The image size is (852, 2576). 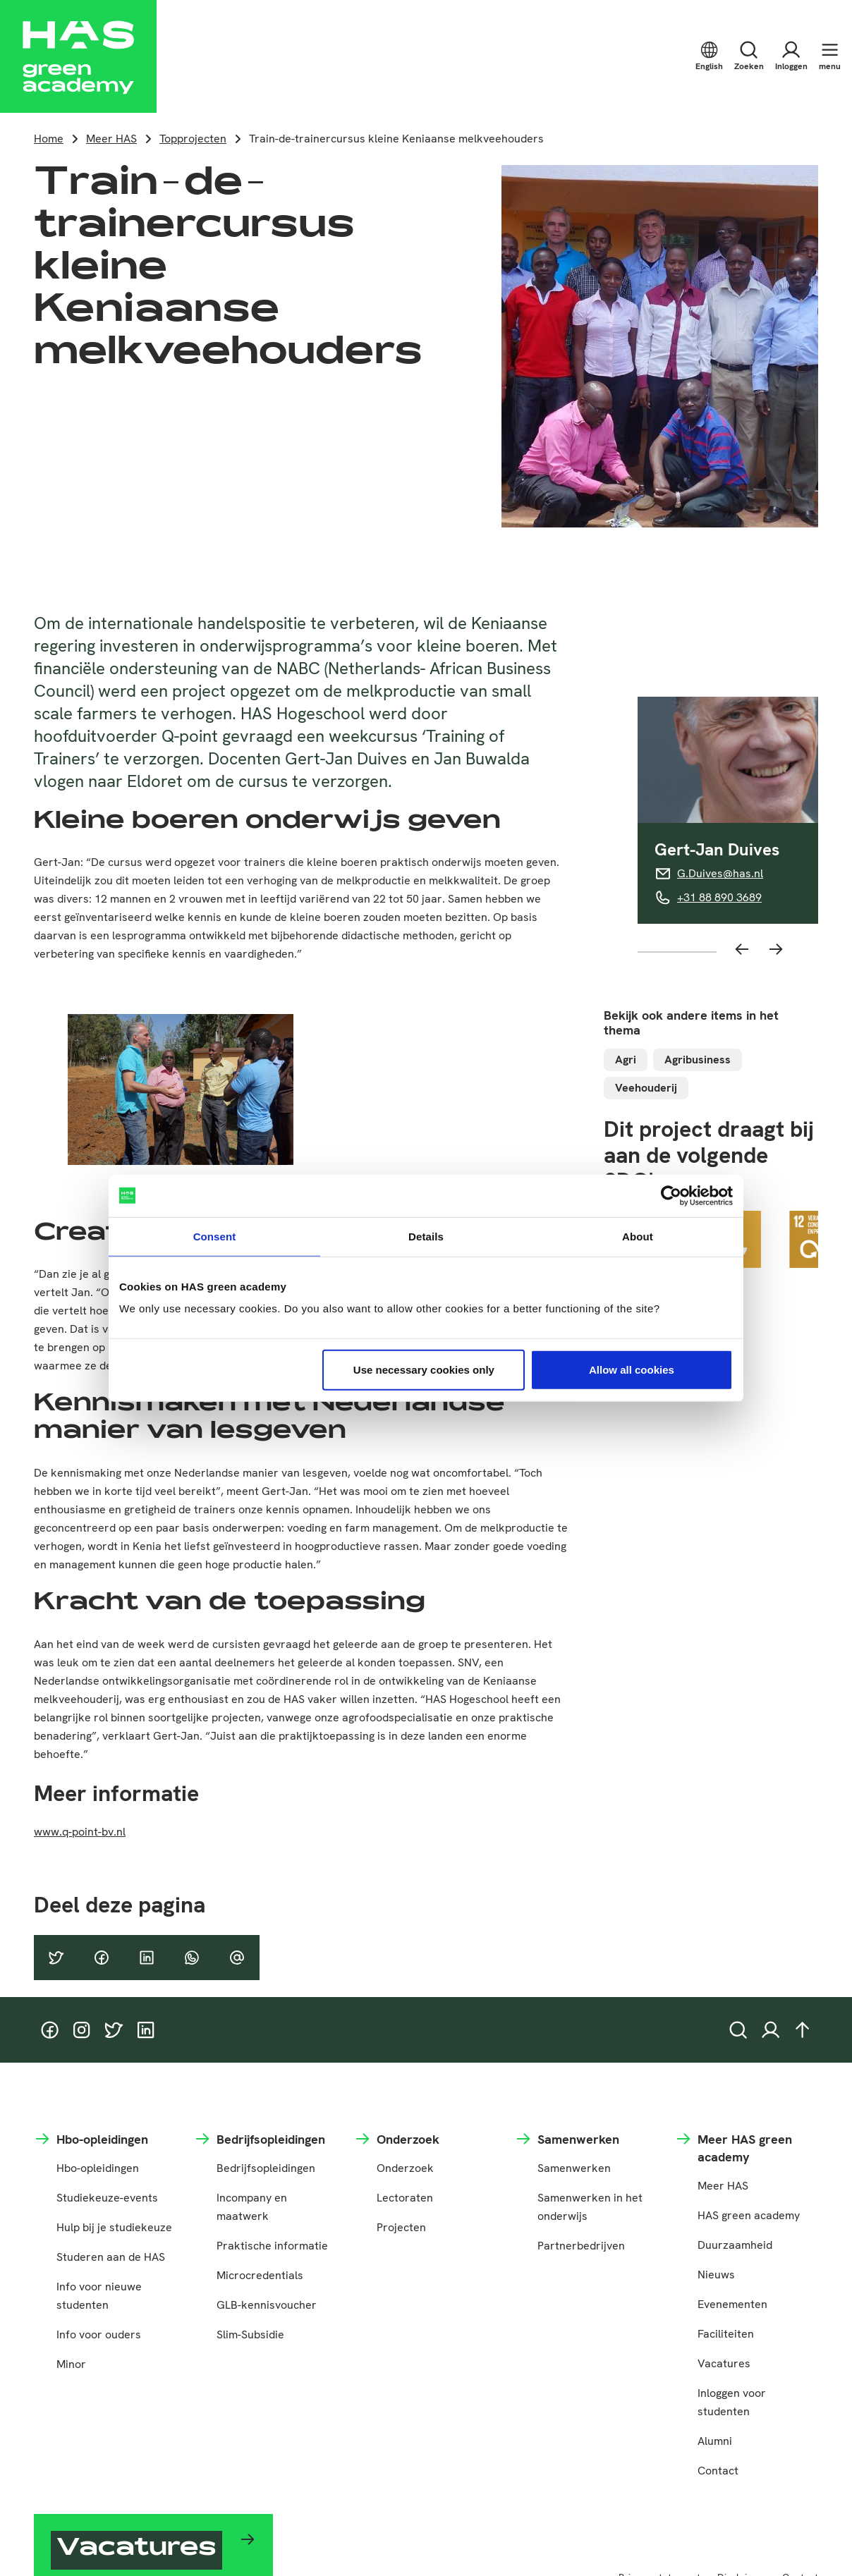 What do you see at coordinates (71, 2364) in the screenshot?
I see `Minor` at bounding box center [71, 2364].